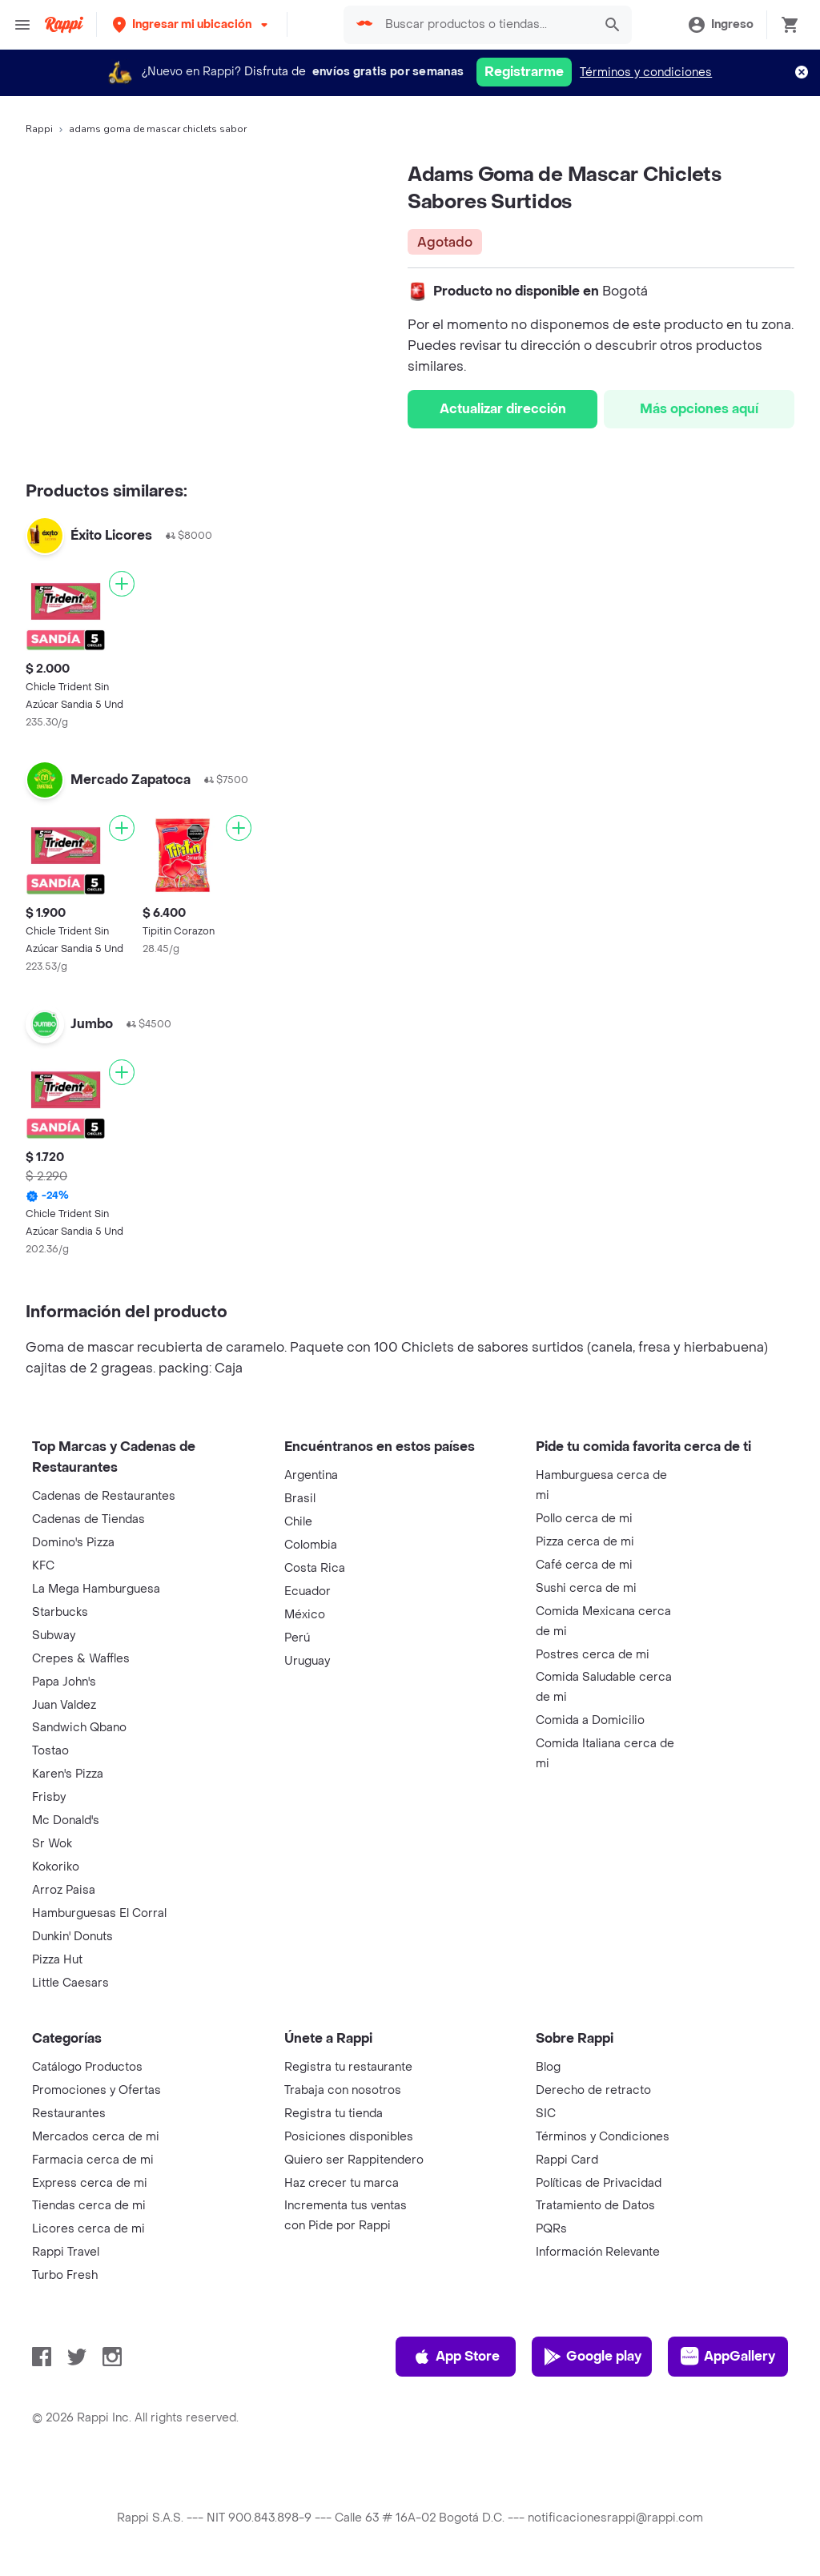  I want to click on Tiendas cerca de mi, so click(89, 2205).